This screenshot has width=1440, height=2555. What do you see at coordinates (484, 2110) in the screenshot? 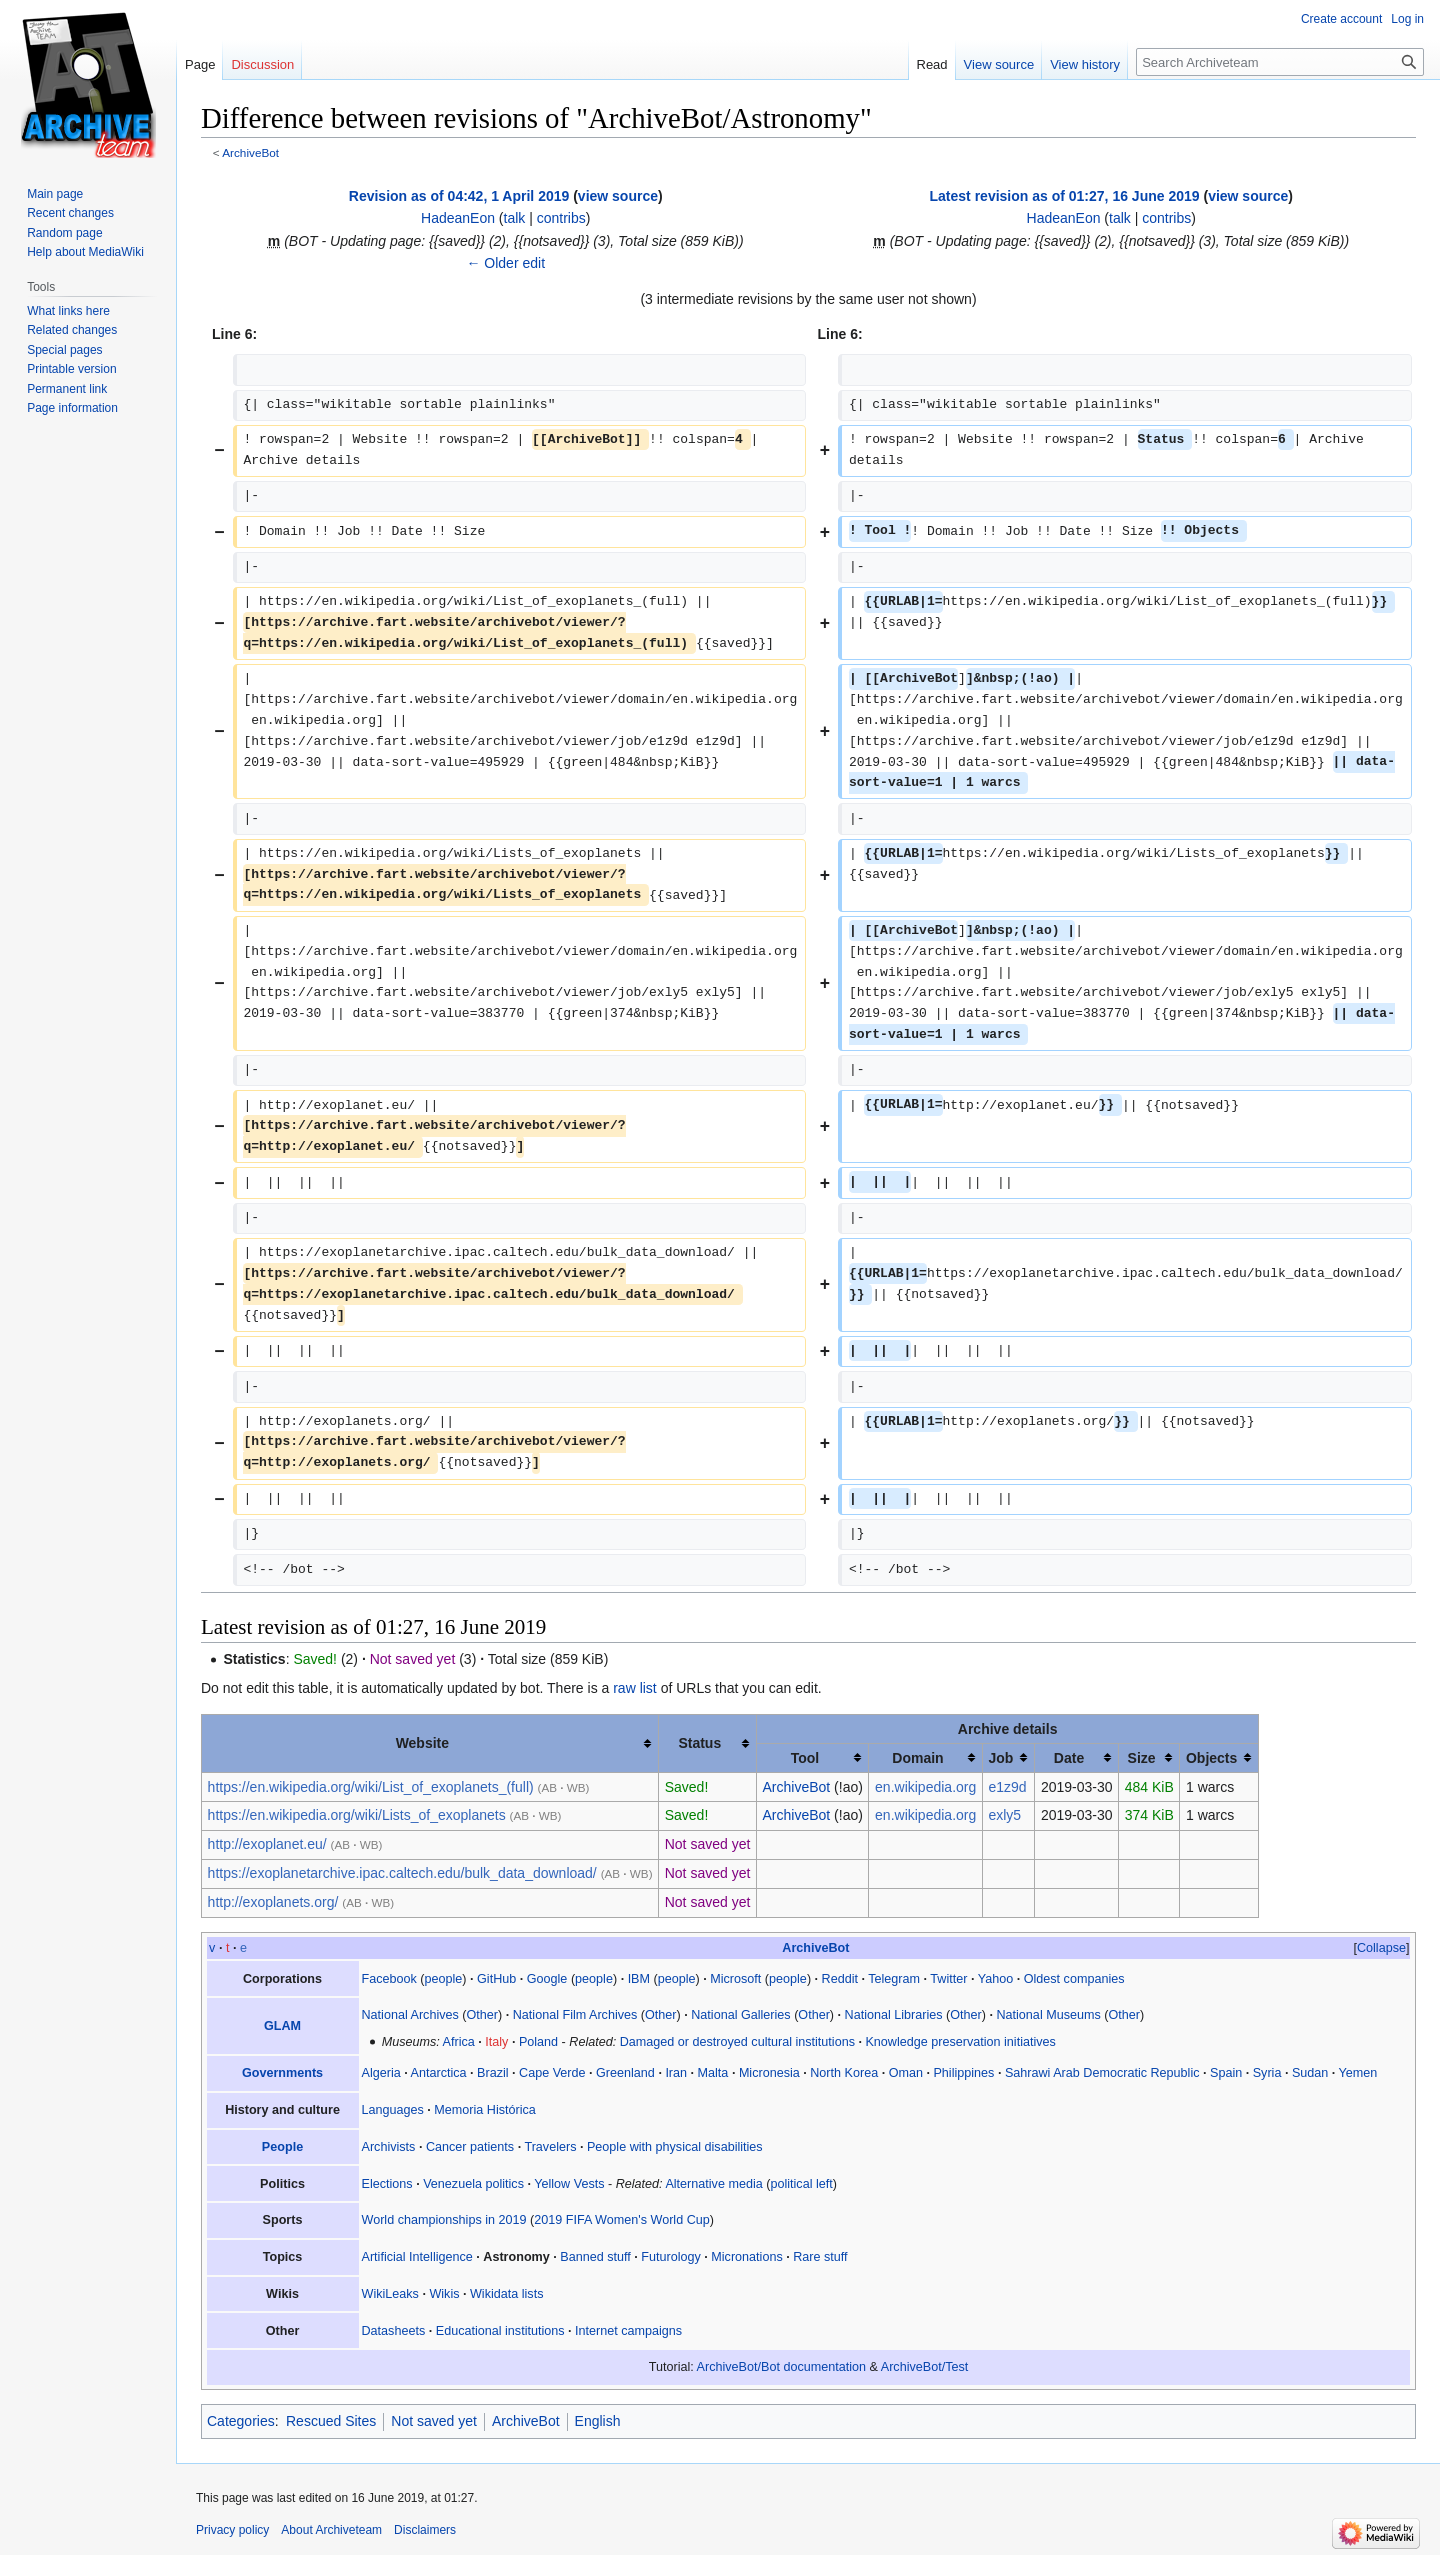
I see `Memoria Histórica` at bounding box center [484, 2110].